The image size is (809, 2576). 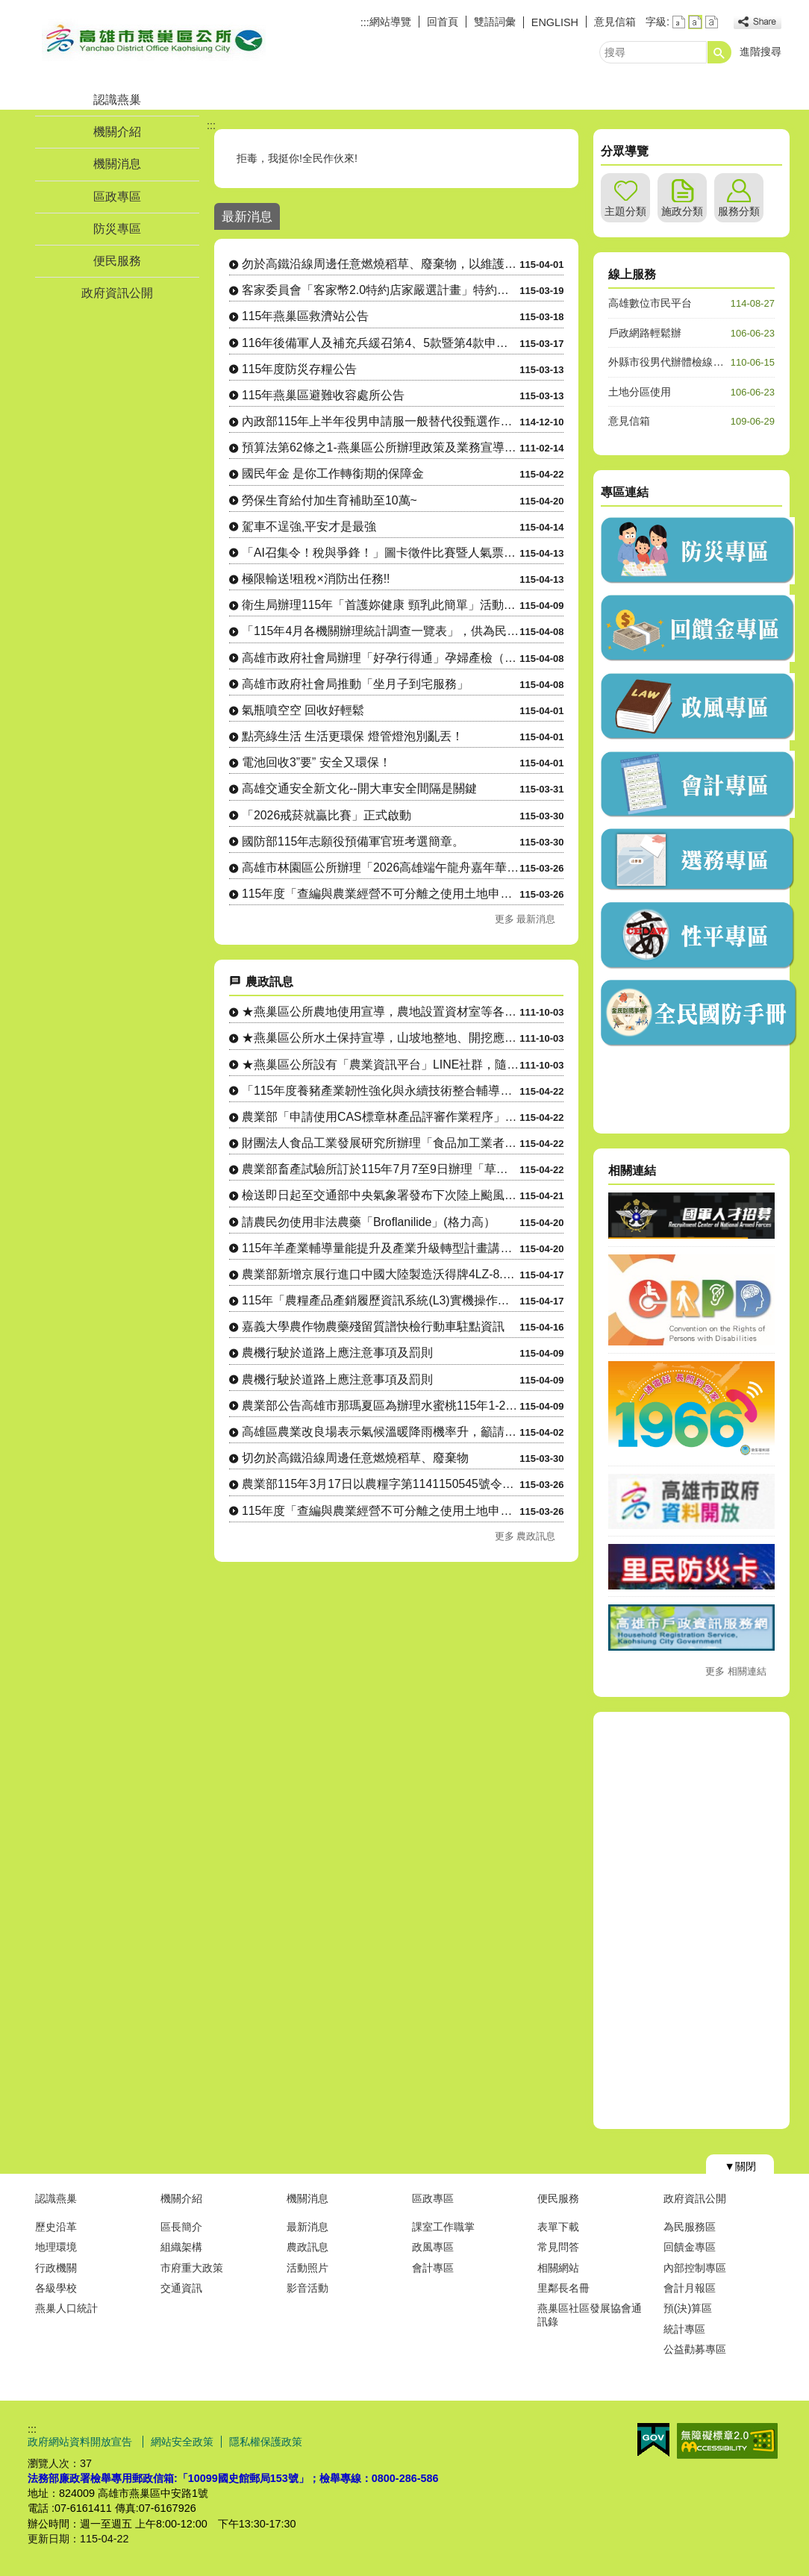 I want to click on 內部控制專區, so click(x=694, y=2268).